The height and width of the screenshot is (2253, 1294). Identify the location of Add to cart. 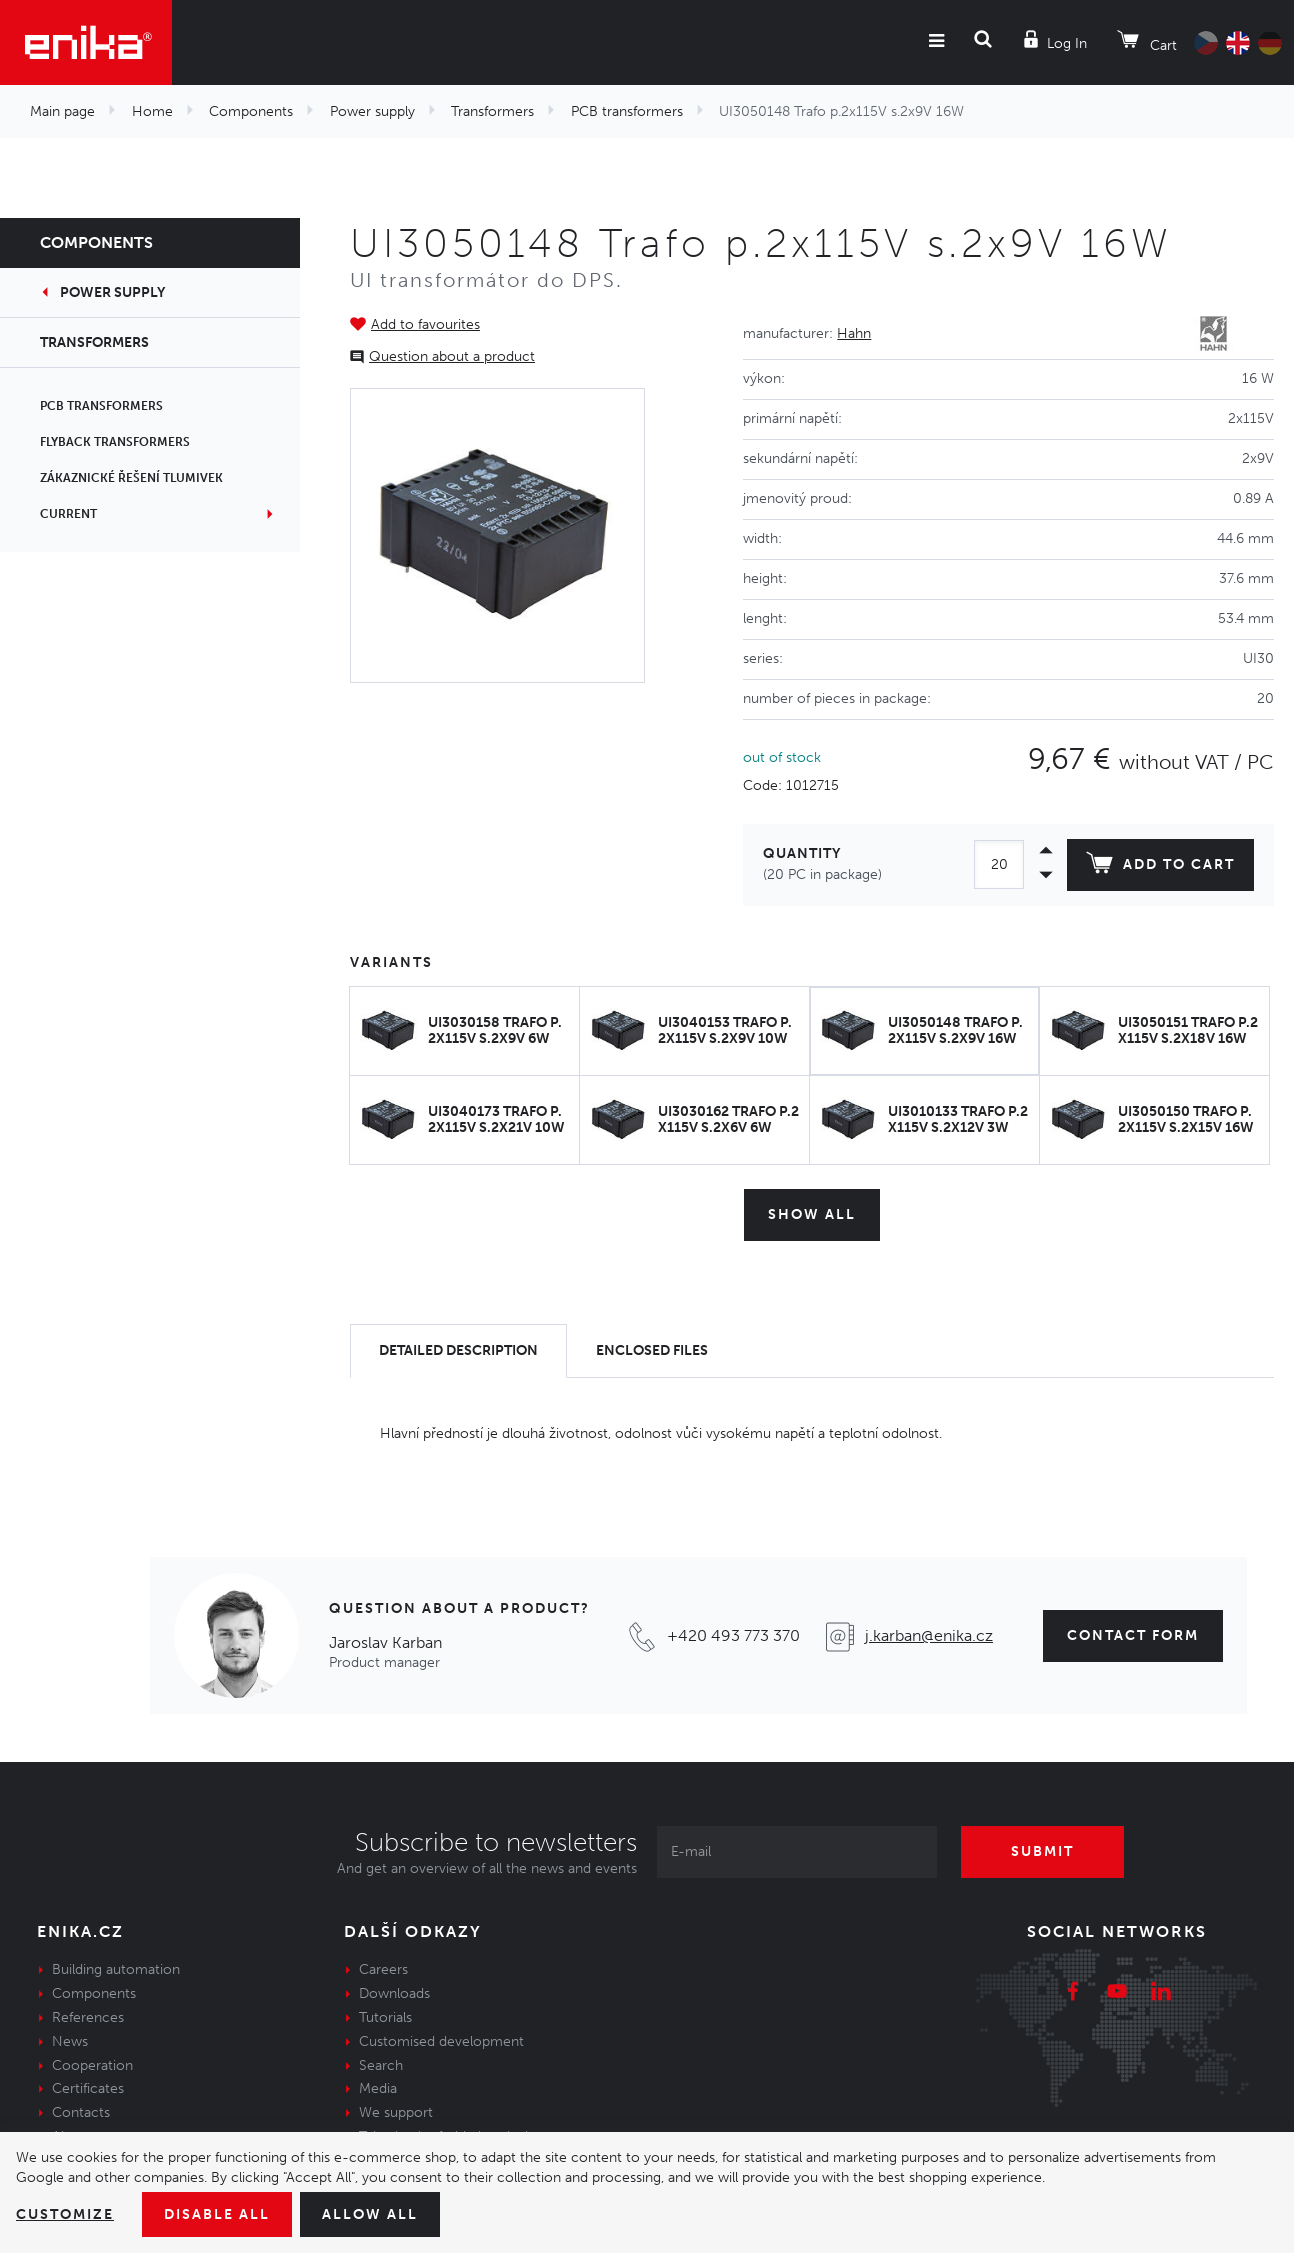
(1160, 867).